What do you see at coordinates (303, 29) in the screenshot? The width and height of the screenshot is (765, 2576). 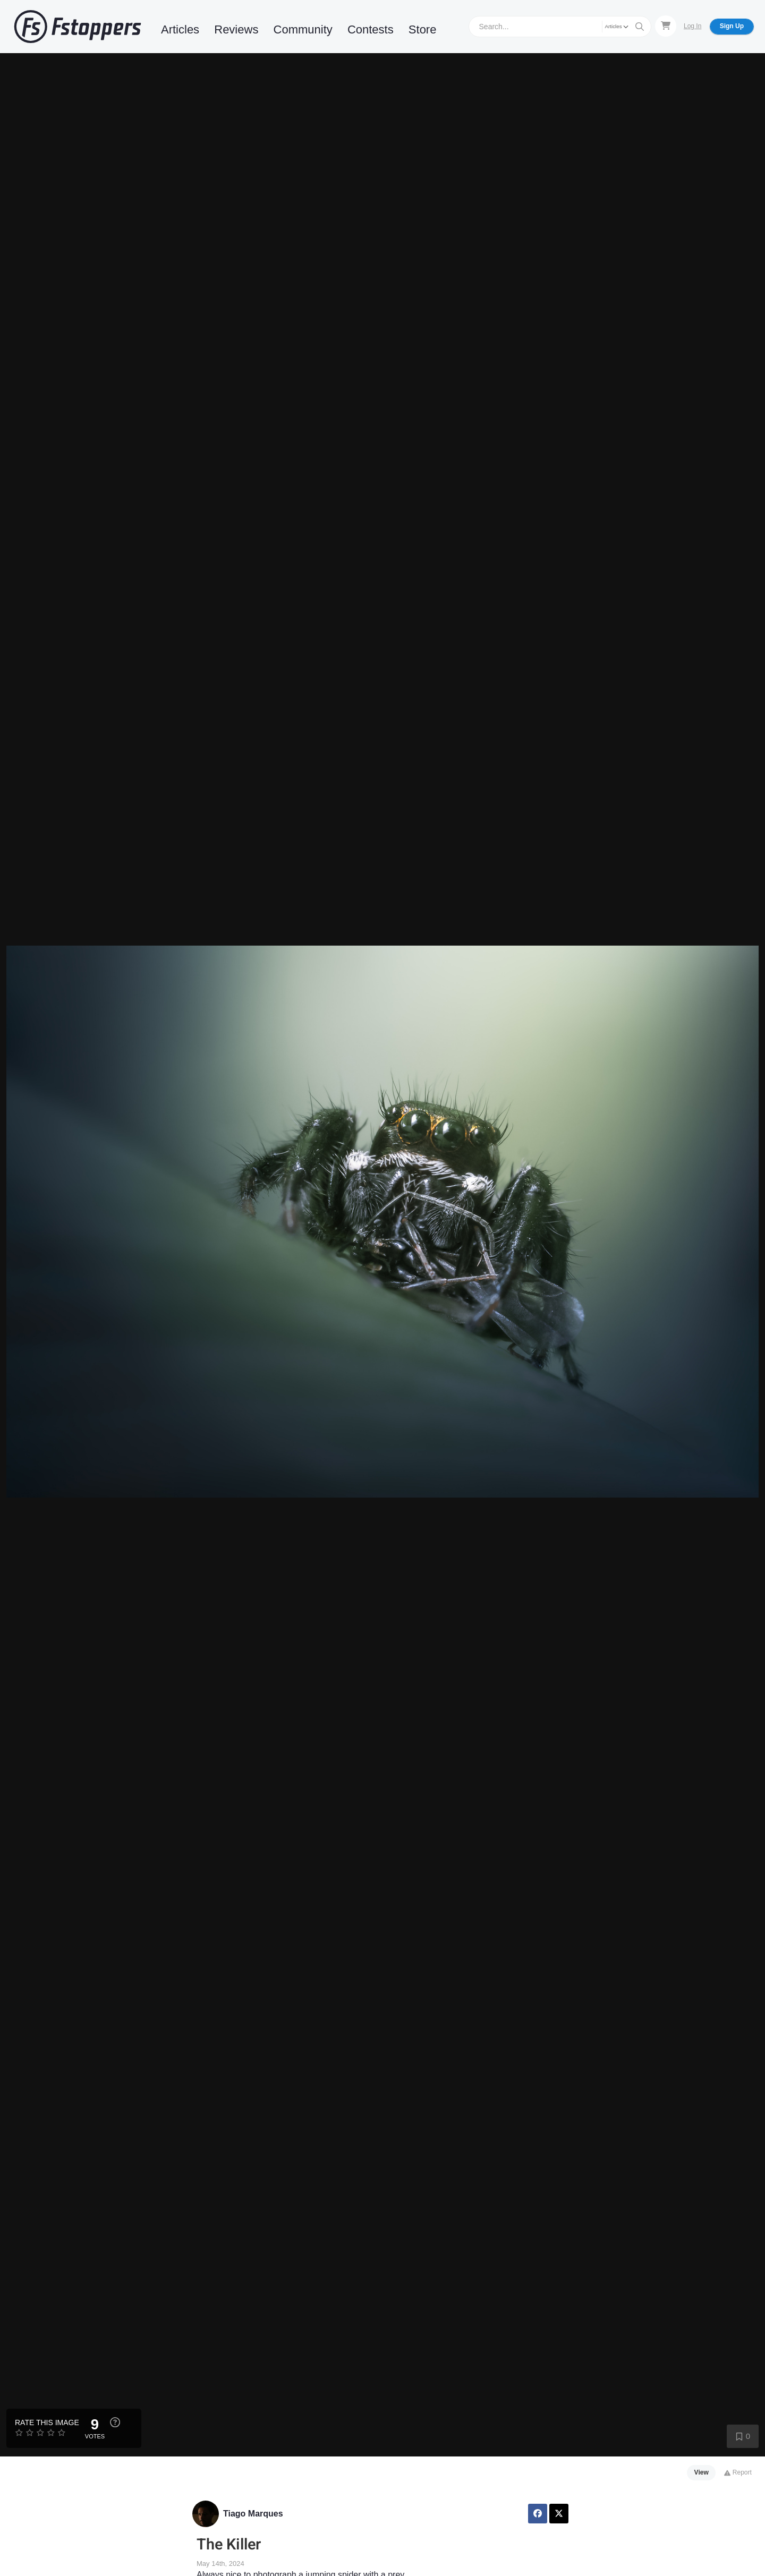 I see `Community` at bounding box center [303, 29].